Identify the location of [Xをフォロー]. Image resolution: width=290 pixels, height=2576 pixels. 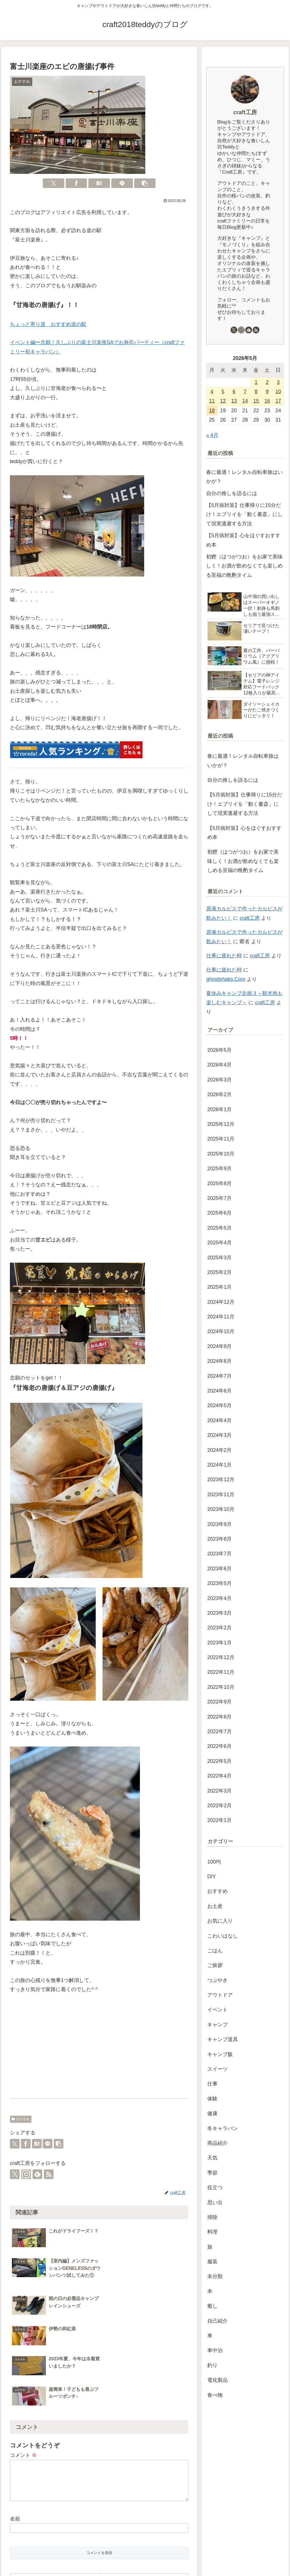
(15, 2174).